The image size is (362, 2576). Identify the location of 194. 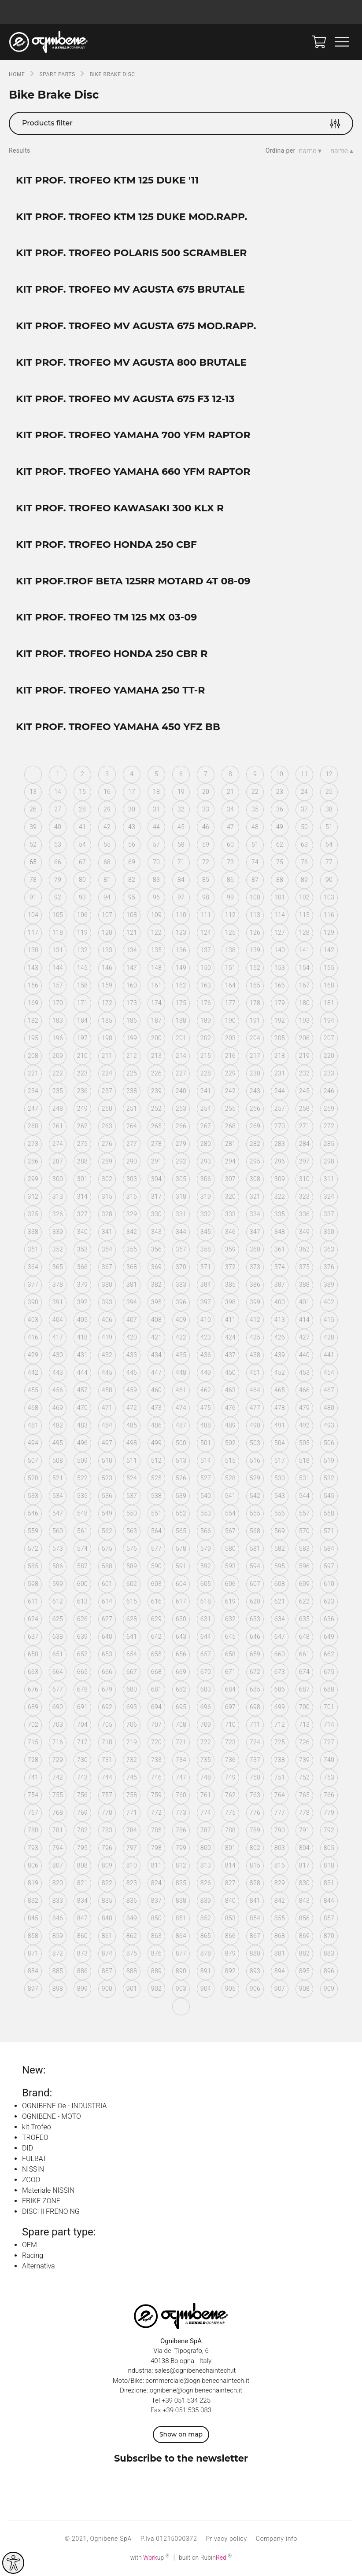
(329, 1020).